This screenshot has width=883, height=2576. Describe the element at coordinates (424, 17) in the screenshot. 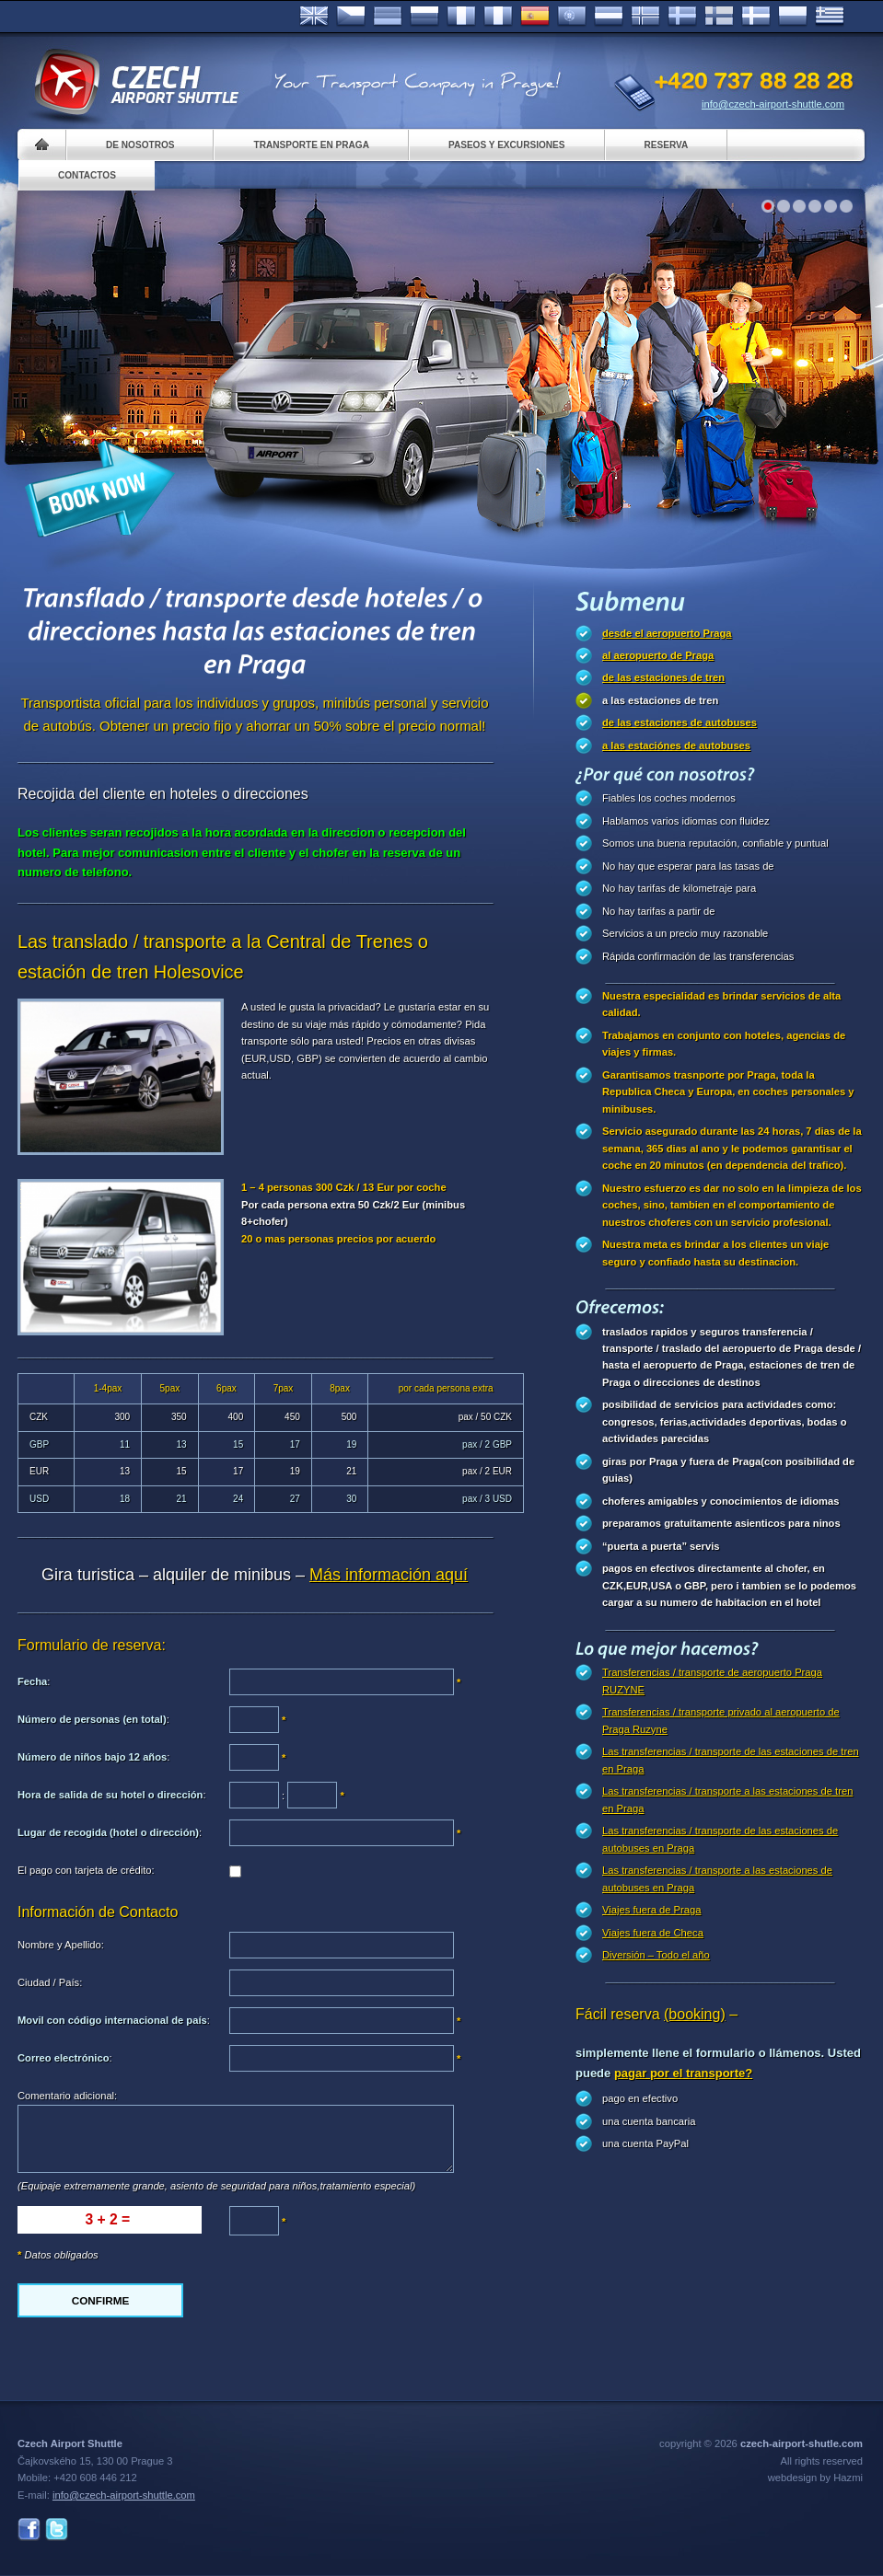

I see `Russian` at that location.